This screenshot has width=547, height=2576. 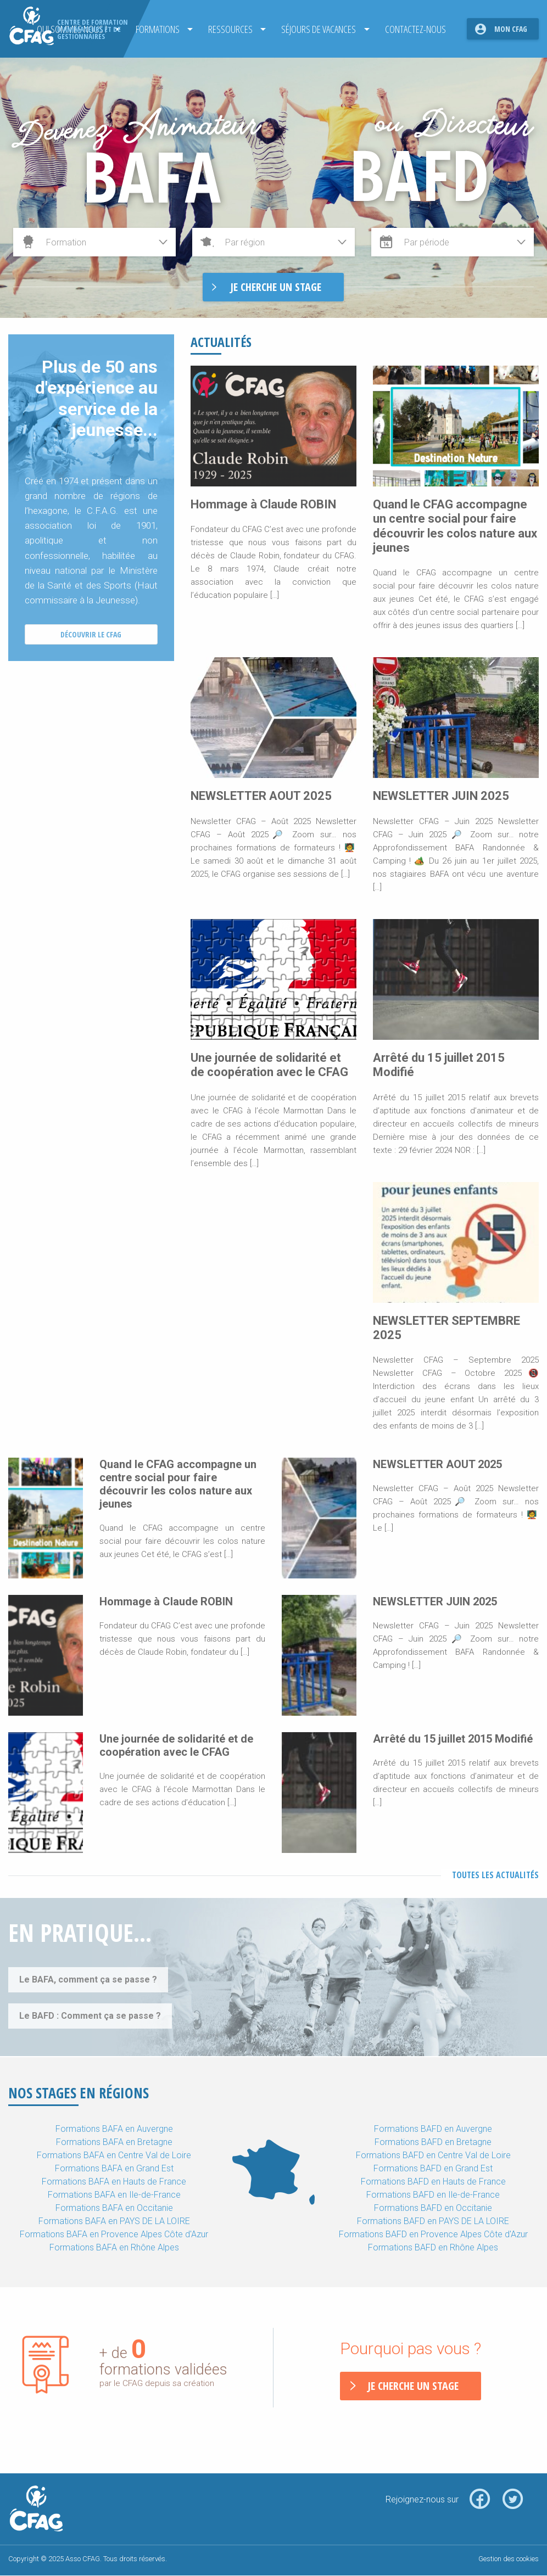 I want to click on Formations BAFA en Auvergne, so click(x=114, y=2129).